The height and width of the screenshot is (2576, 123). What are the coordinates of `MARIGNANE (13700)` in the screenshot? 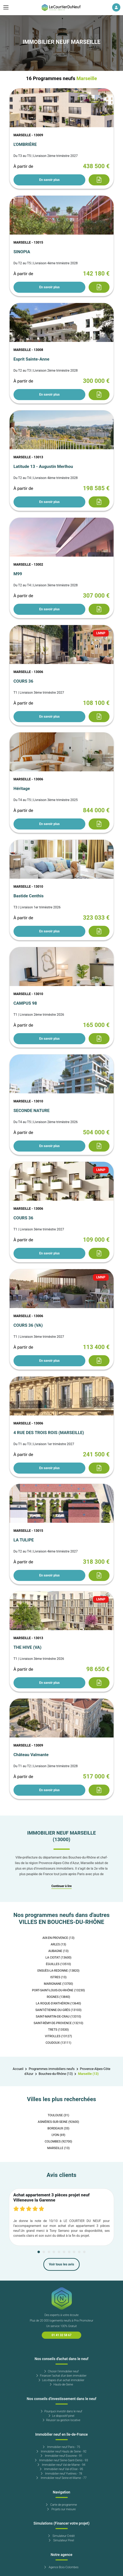 It's located at (58, 1983).